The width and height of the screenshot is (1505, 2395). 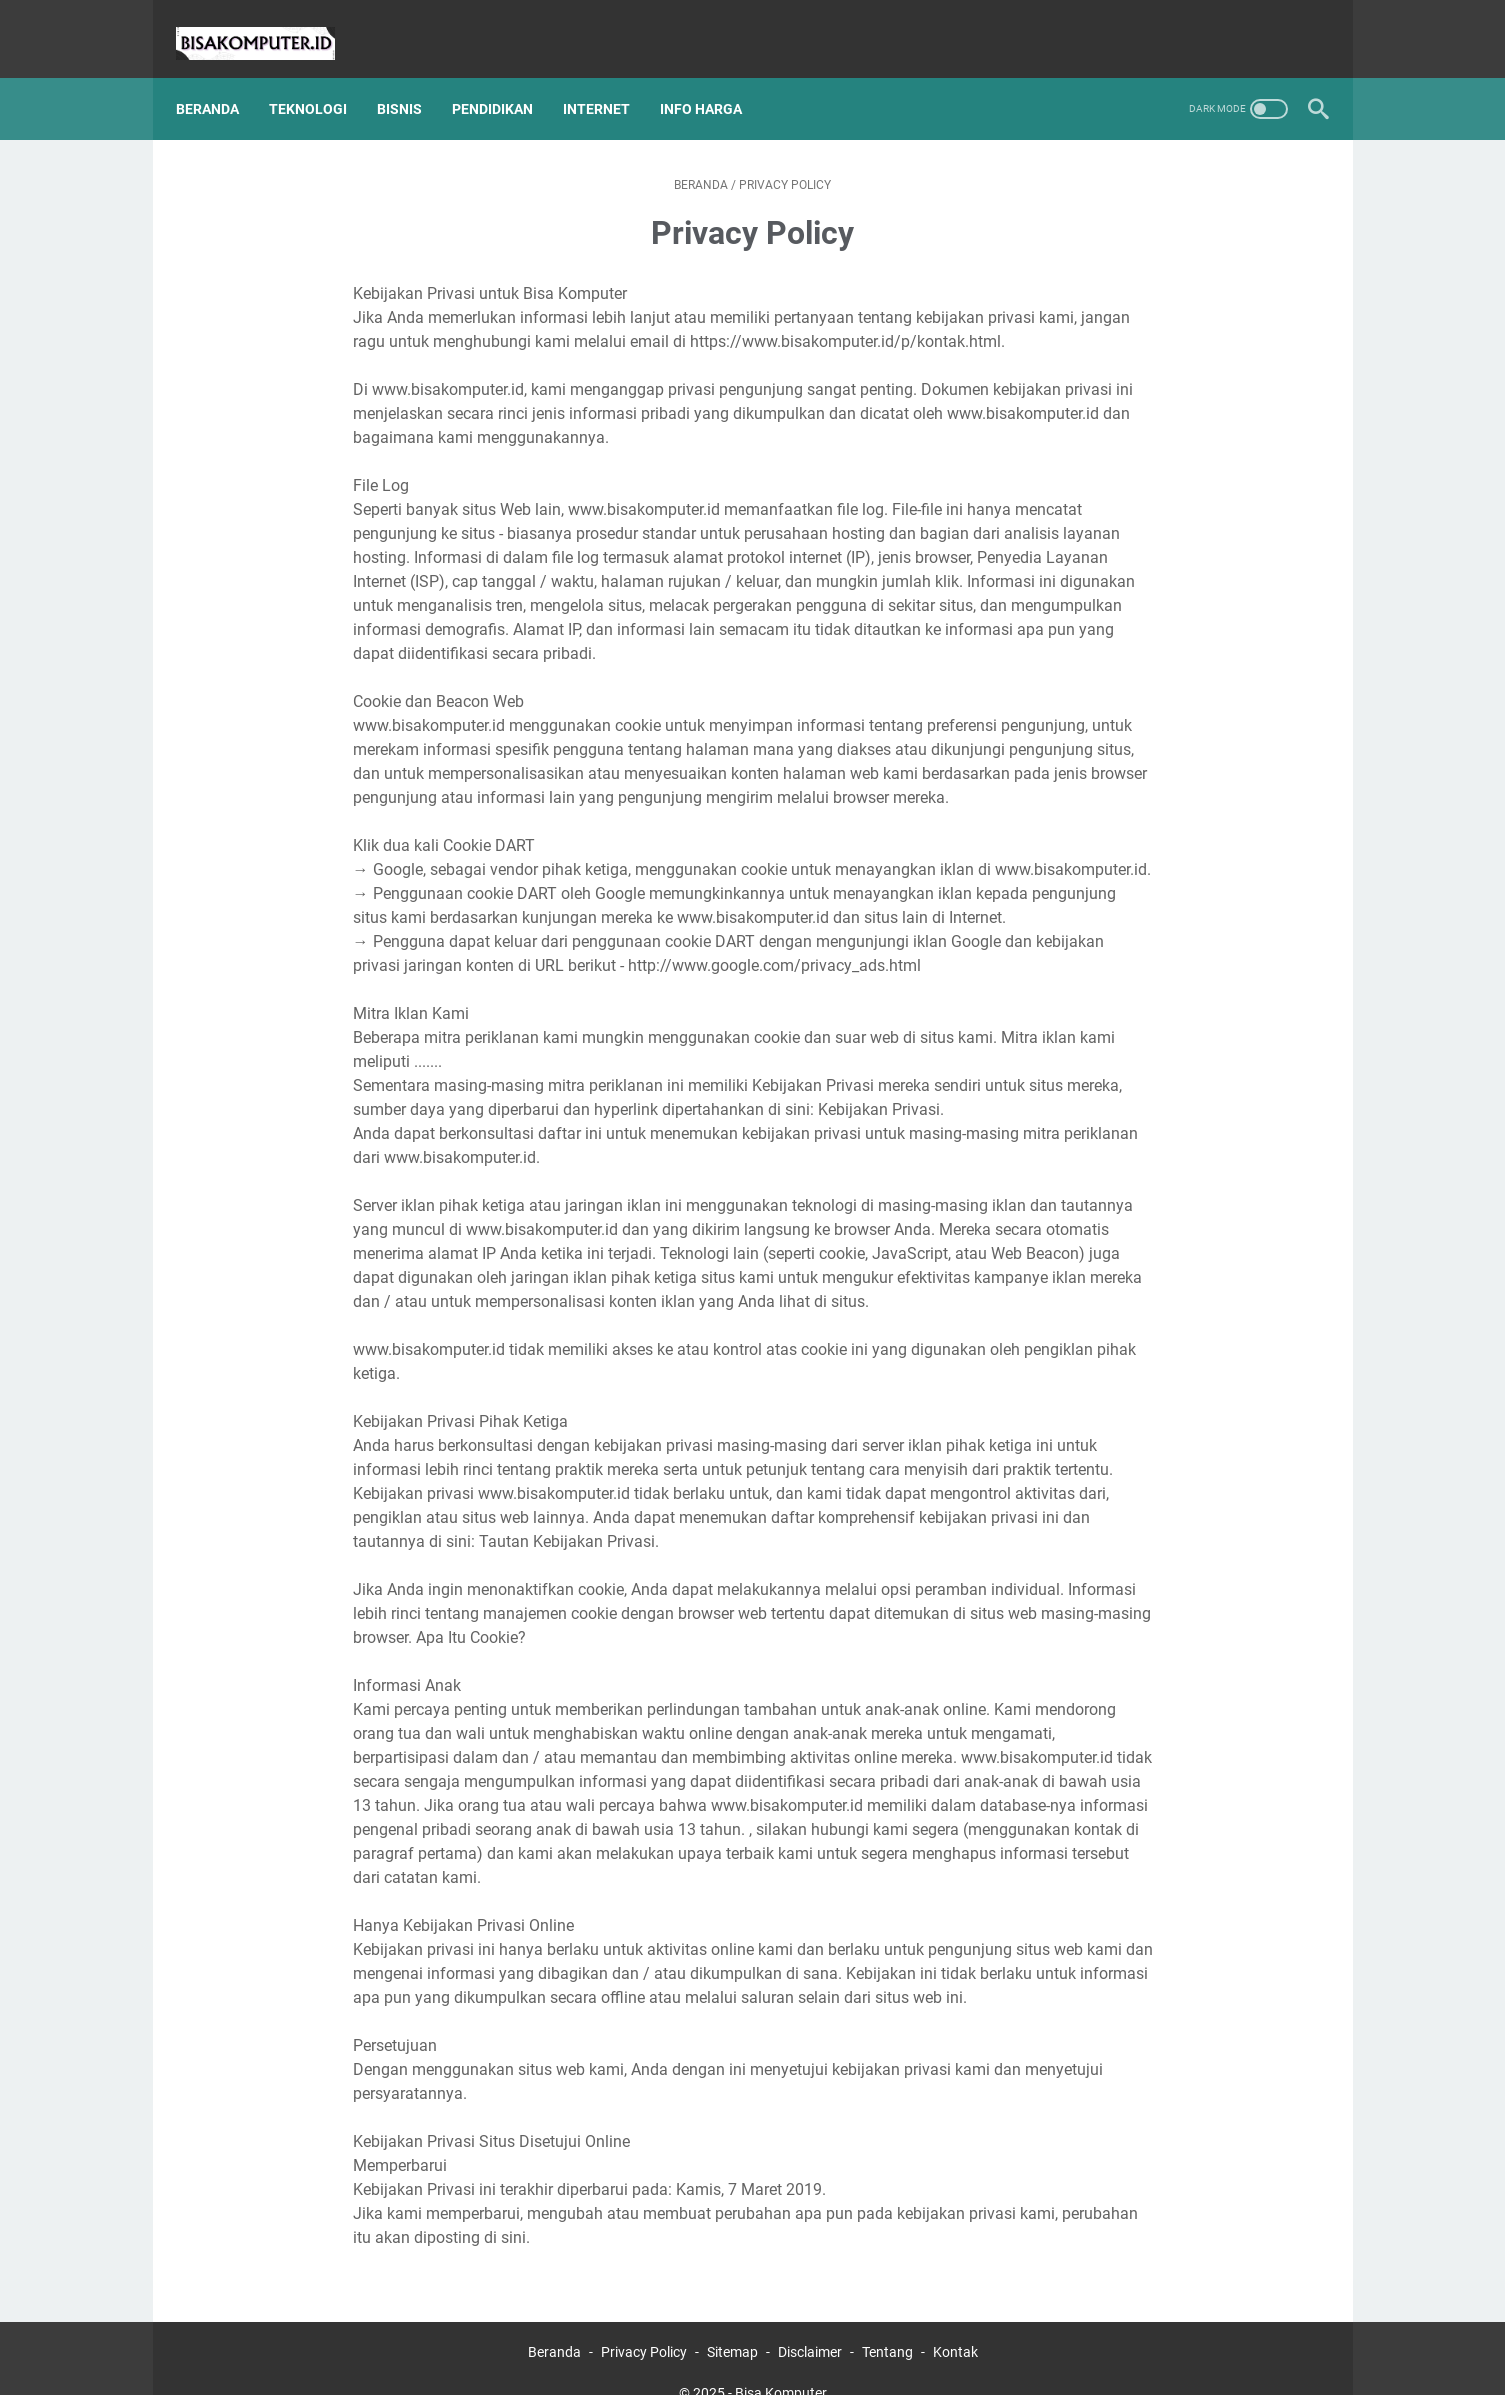 I want to click on Tentang, so click(x=887, y=2323).